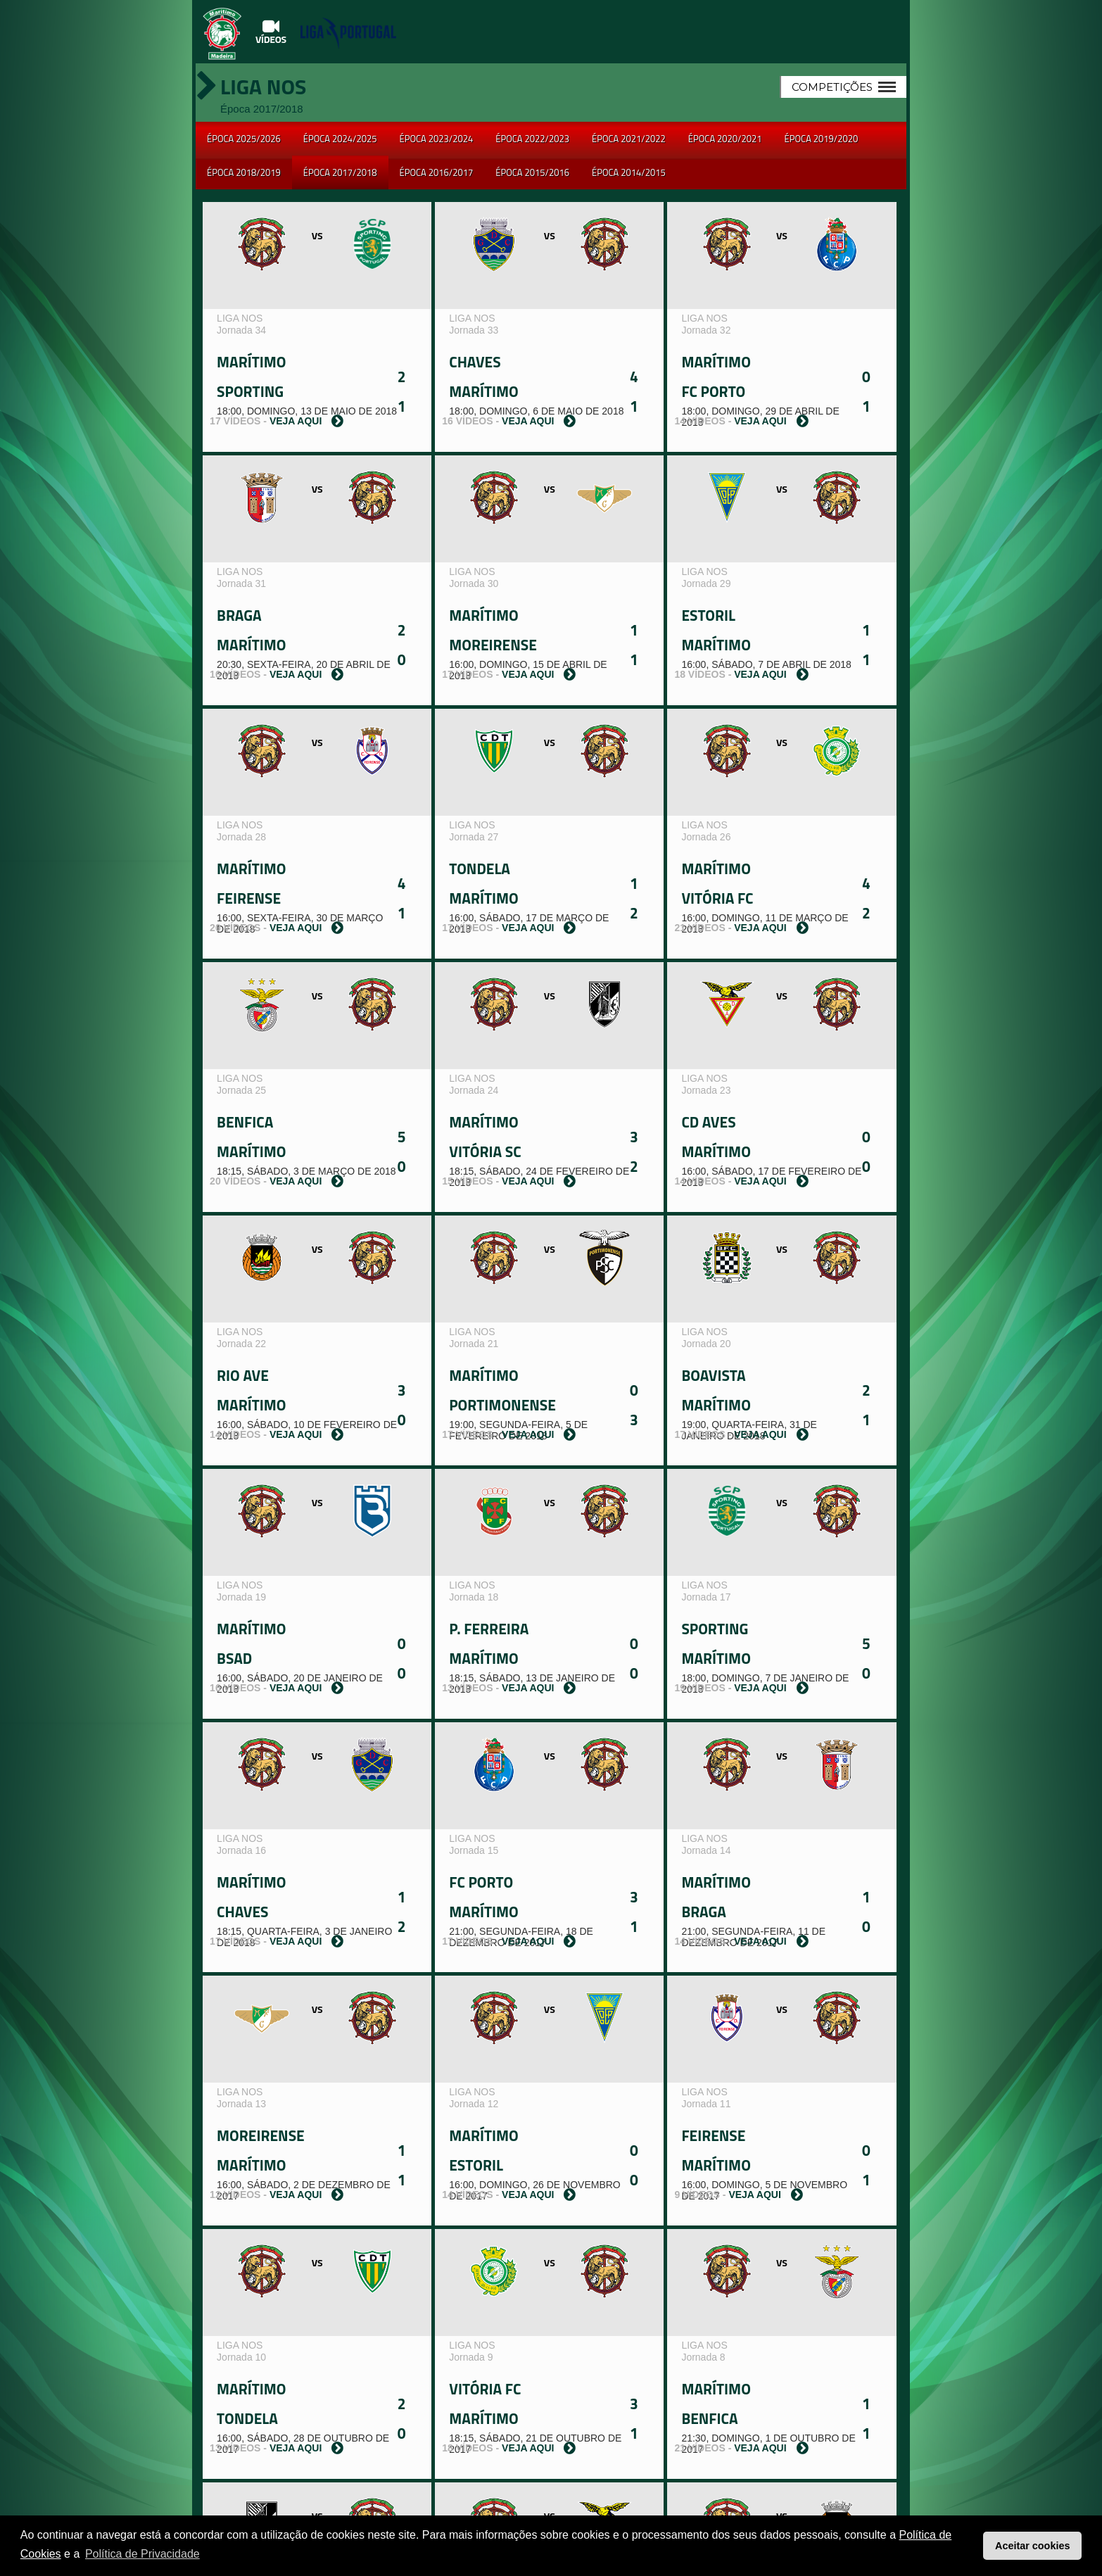 The width and height of the screenshot is (1102, 2576). What do you see at coordinates (532, 139) in the screenshot?
I see `Época 2022/2023` at bounding box center [532, 139].